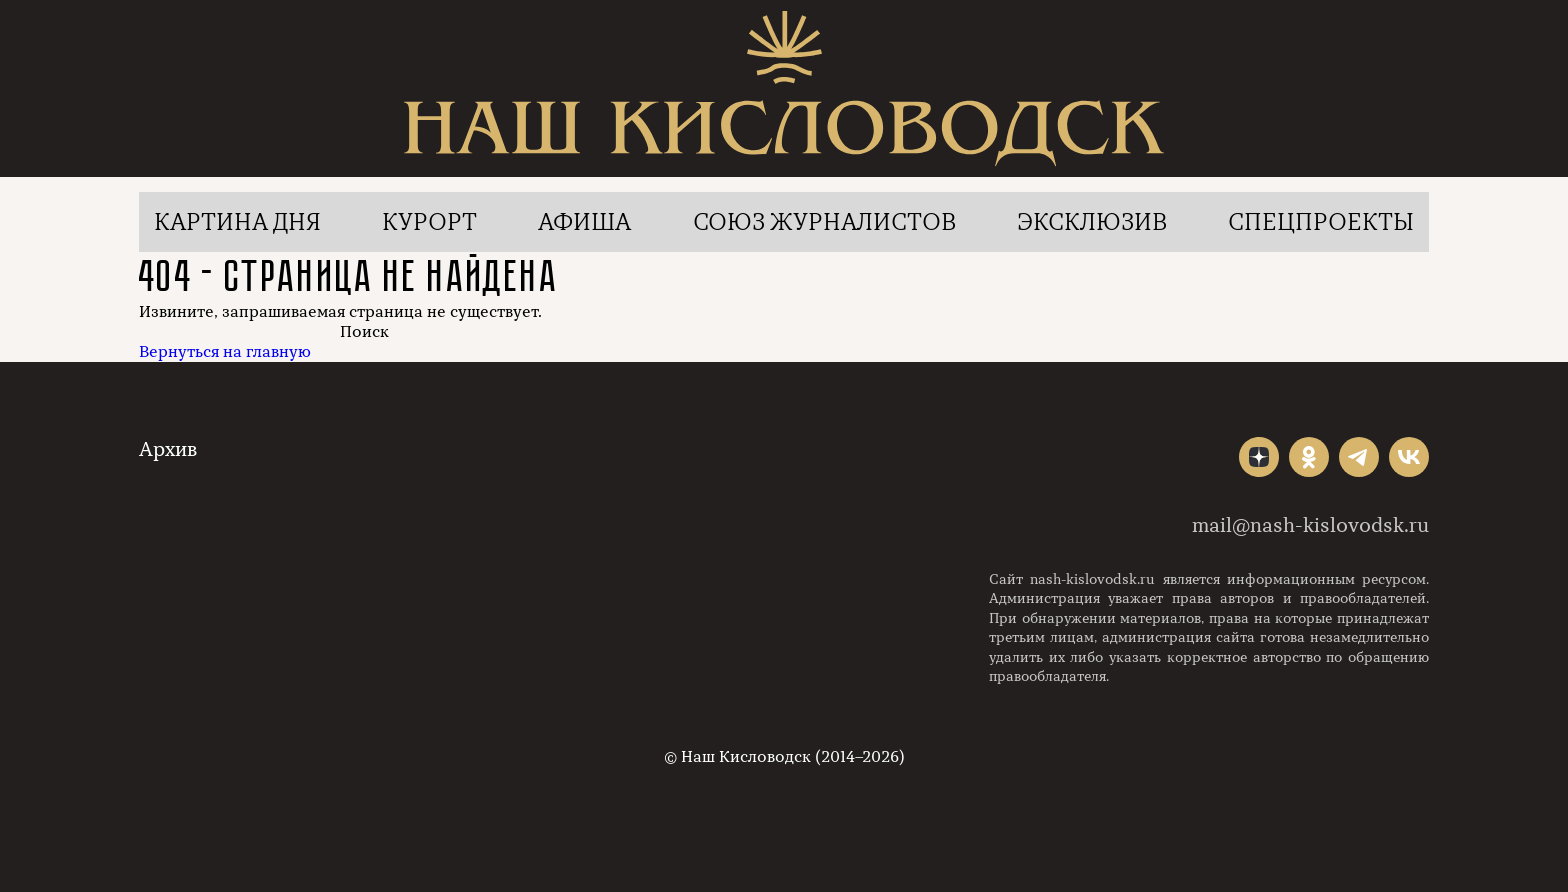 The height and width of the screenshot is (892, 1568). Describe the element at coordinates (225, 352) in the screenshot. I see `Вернуться на главную` at that location.